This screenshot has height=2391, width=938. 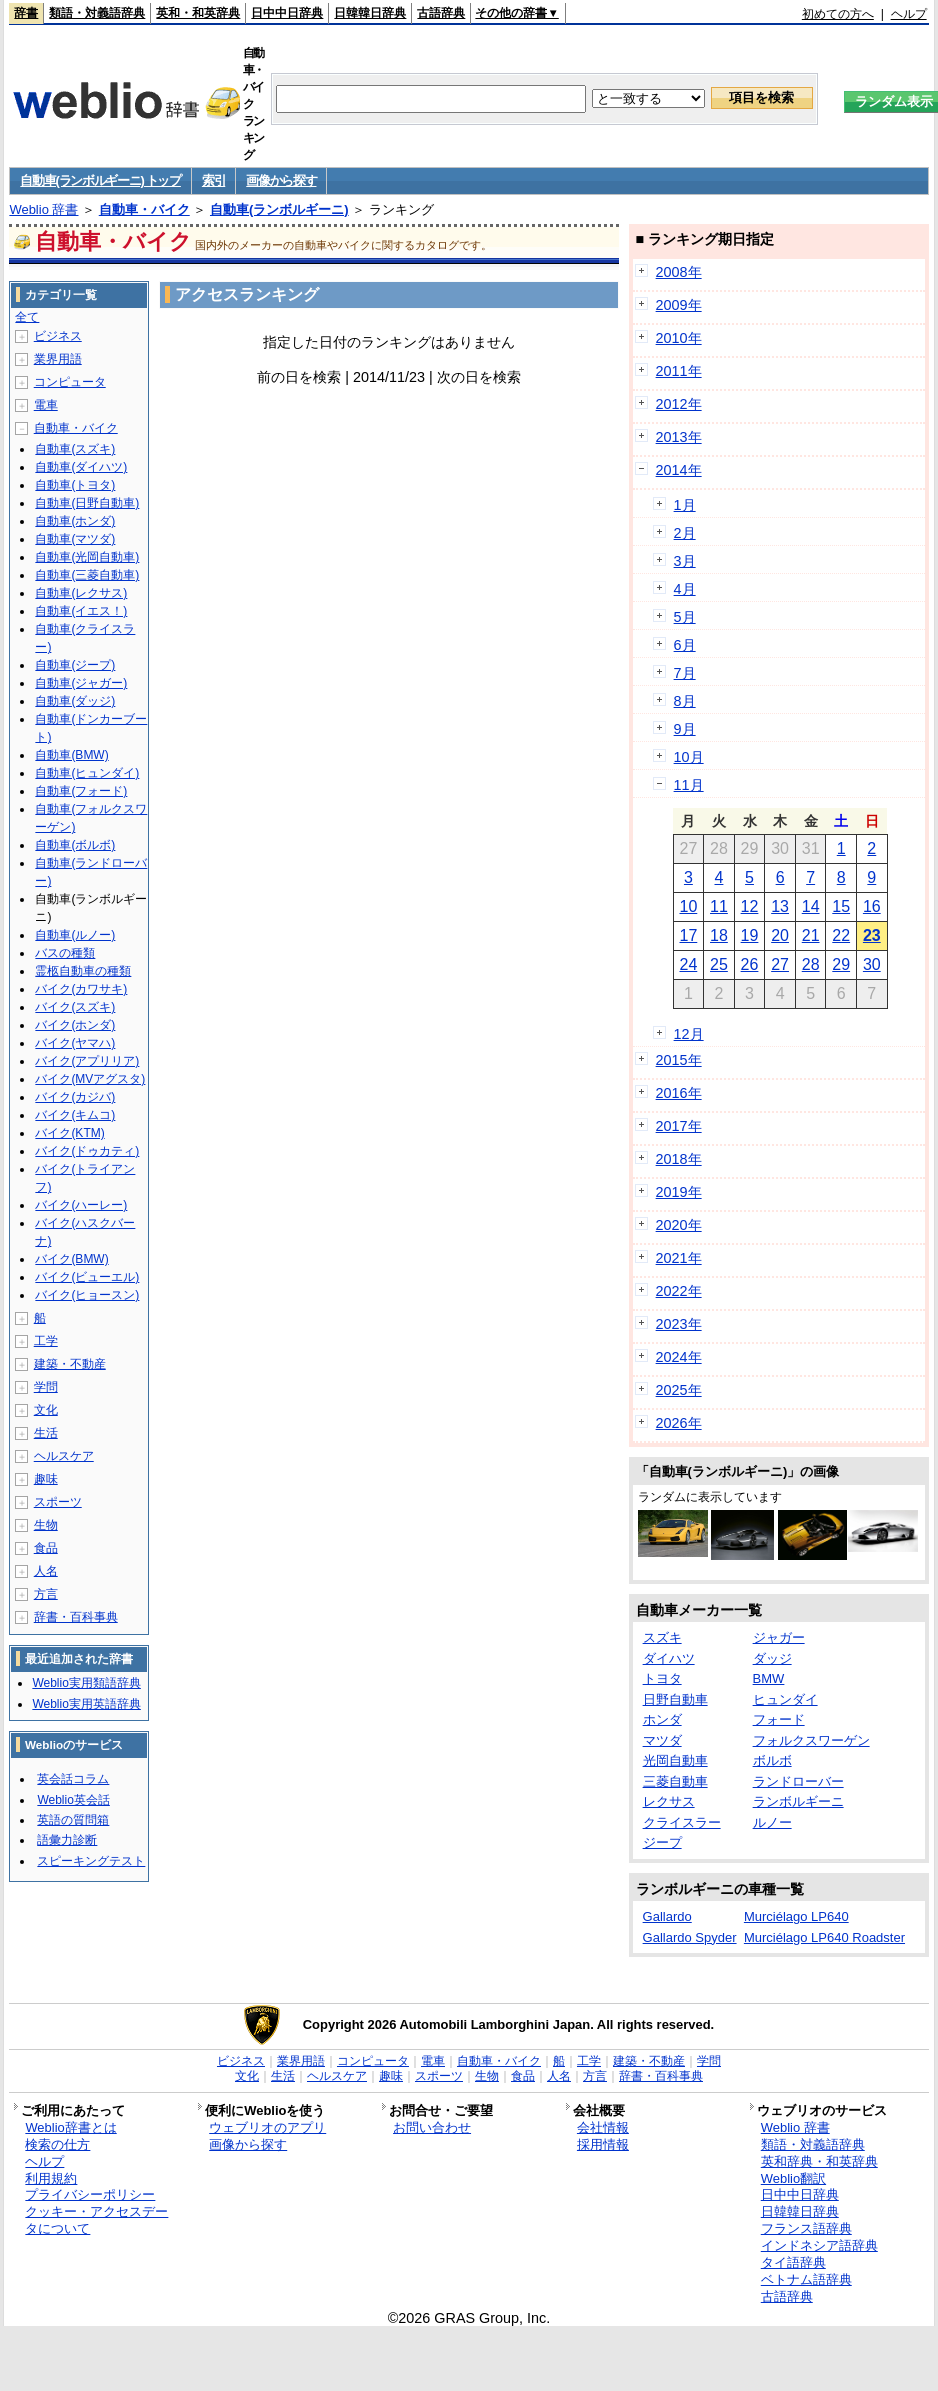 What do you see at coordinates (806, 2279) in the screenshot?
I see `ベトナム語辞典` at bounding box center [806, 2279].